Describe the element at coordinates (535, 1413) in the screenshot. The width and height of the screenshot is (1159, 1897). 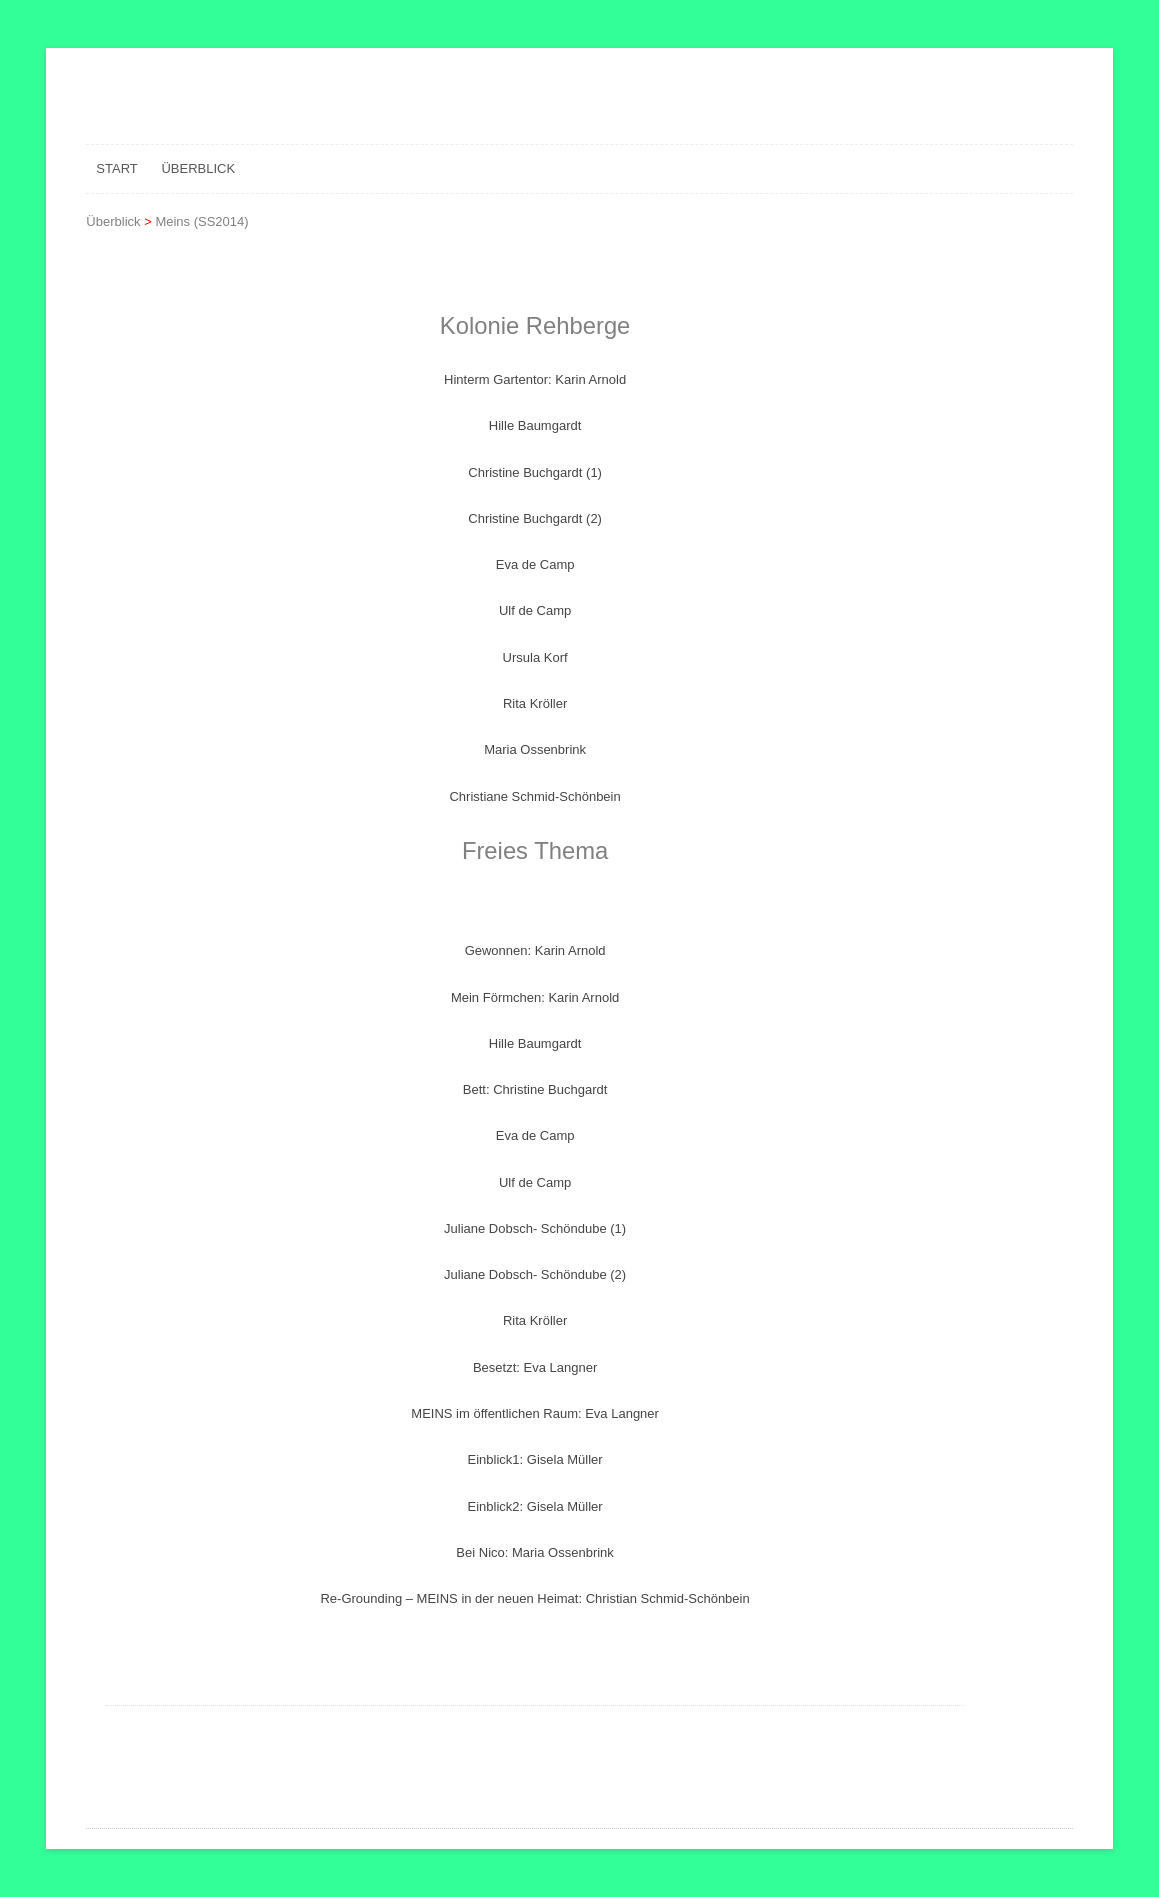
I see `MEINS im öffentlichen Raum: Eva Langner` at that location.